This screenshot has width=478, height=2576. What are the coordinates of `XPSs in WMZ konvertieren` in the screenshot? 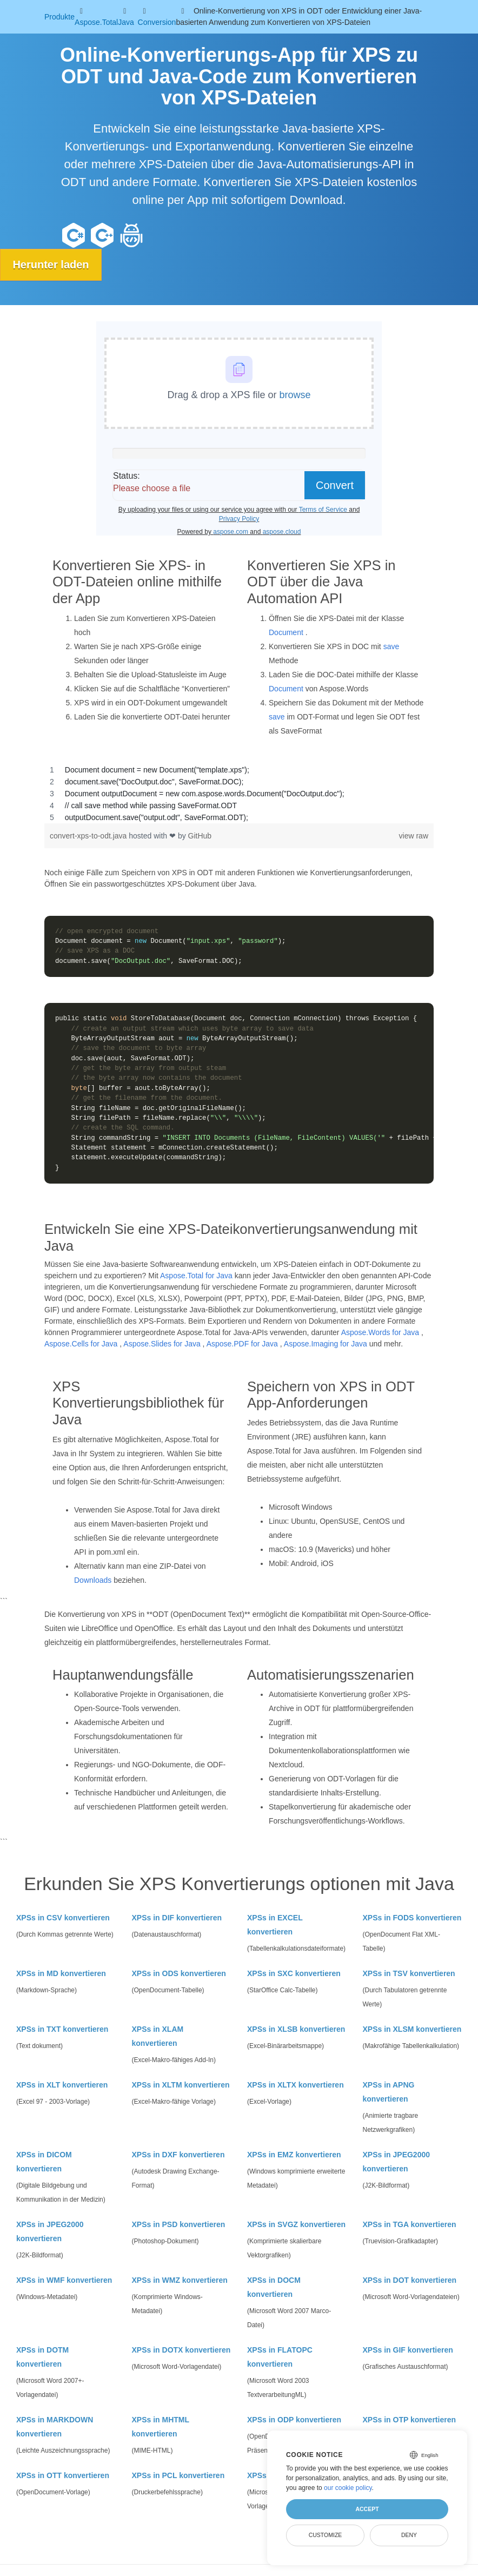 It's located at (180, 2280).